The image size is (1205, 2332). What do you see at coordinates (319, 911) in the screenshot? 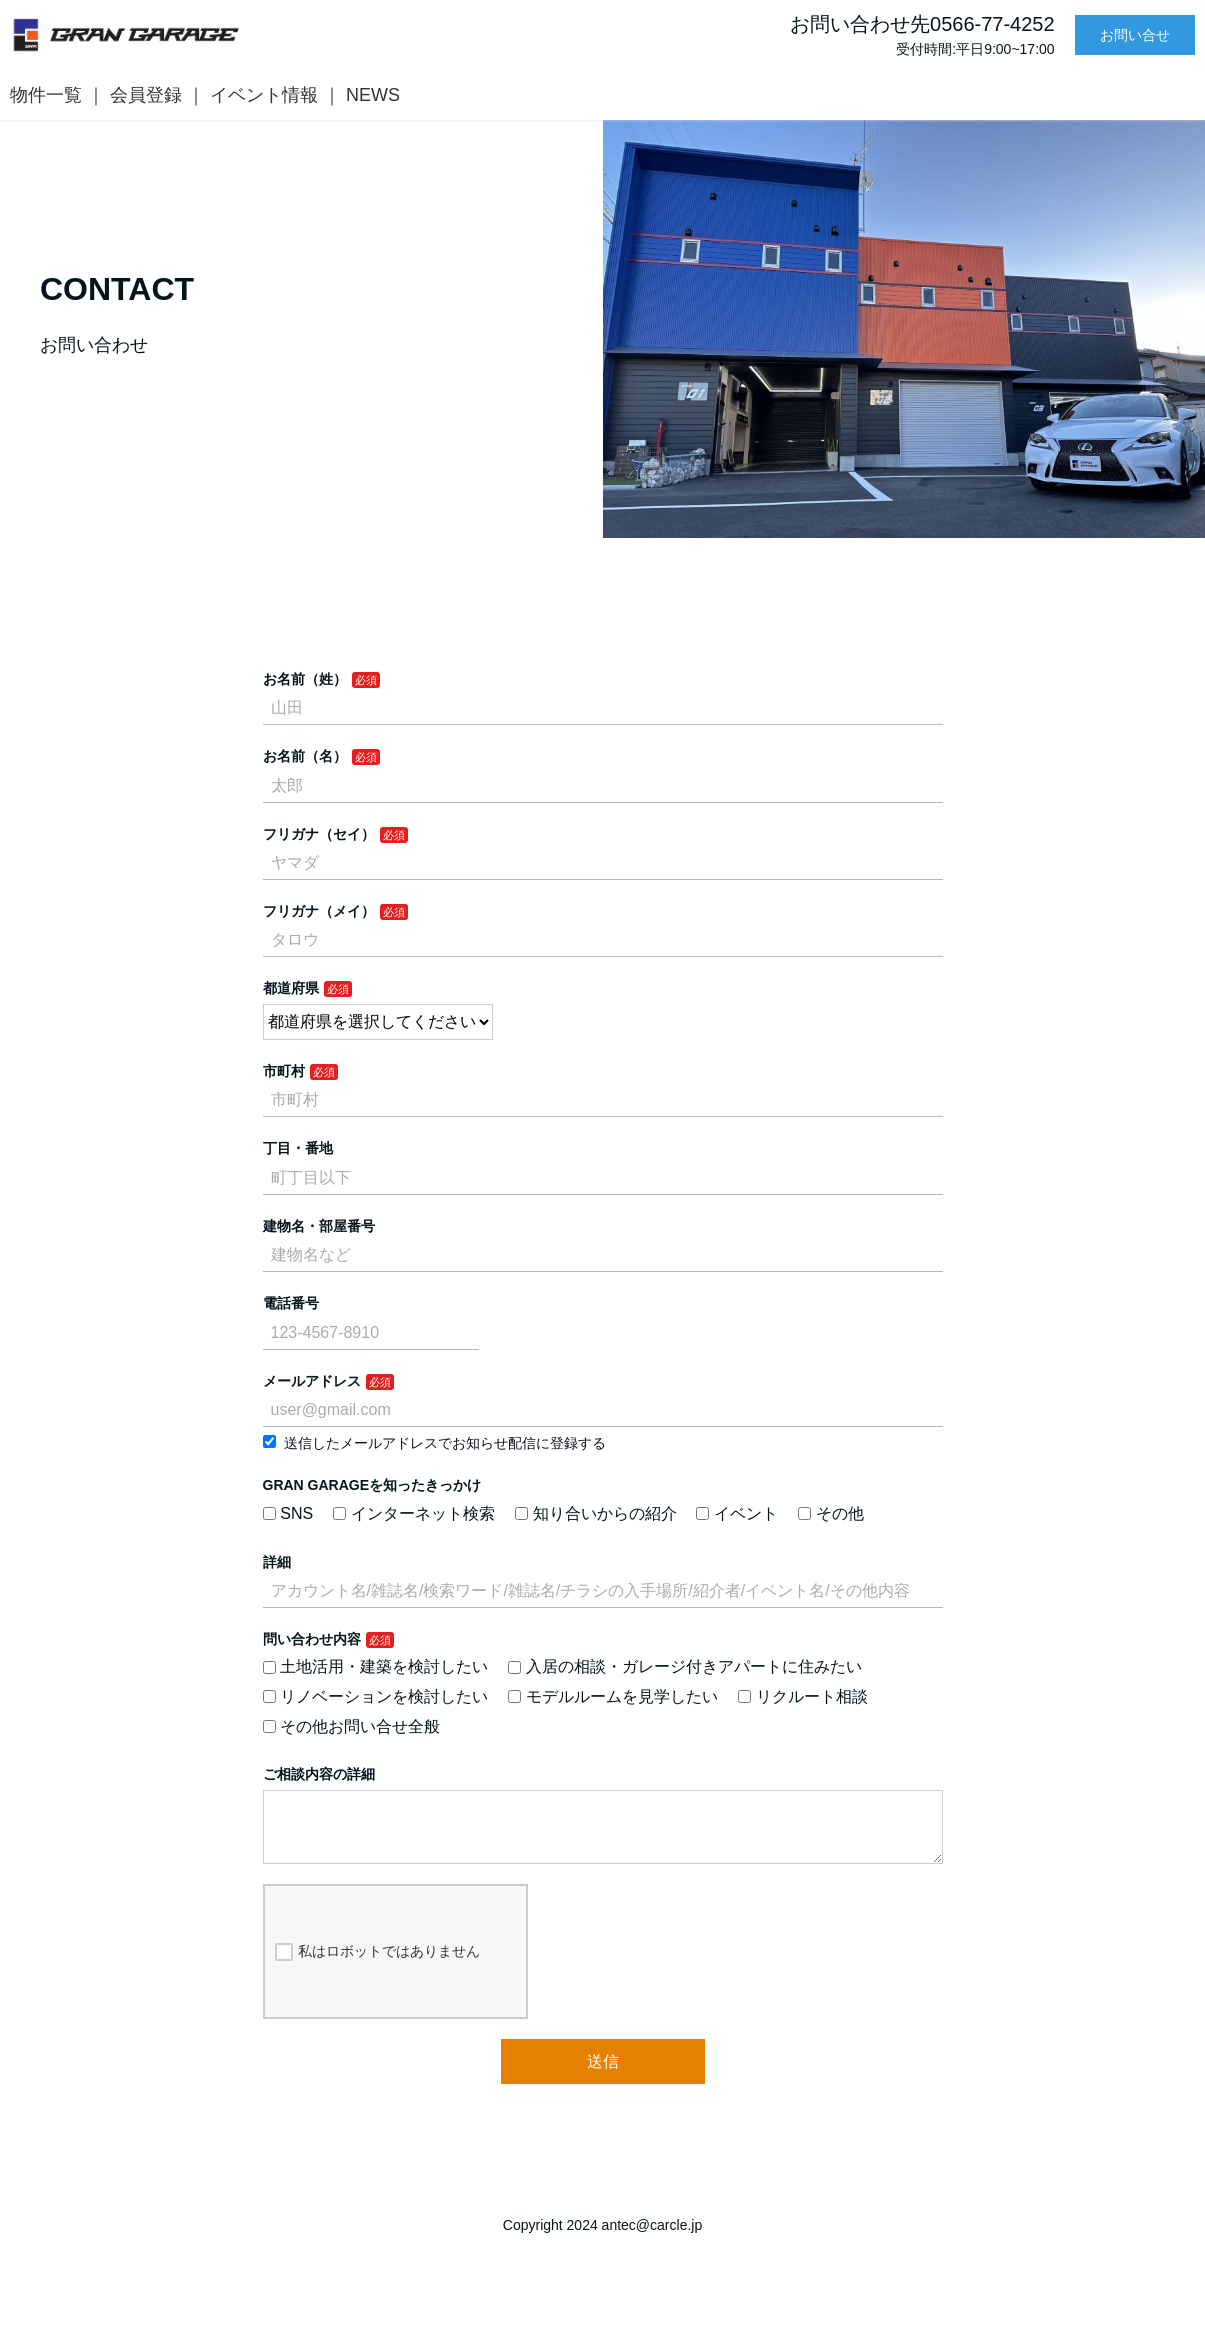
I see `フリガナ（メイ）` at bounding box center [319, 911].